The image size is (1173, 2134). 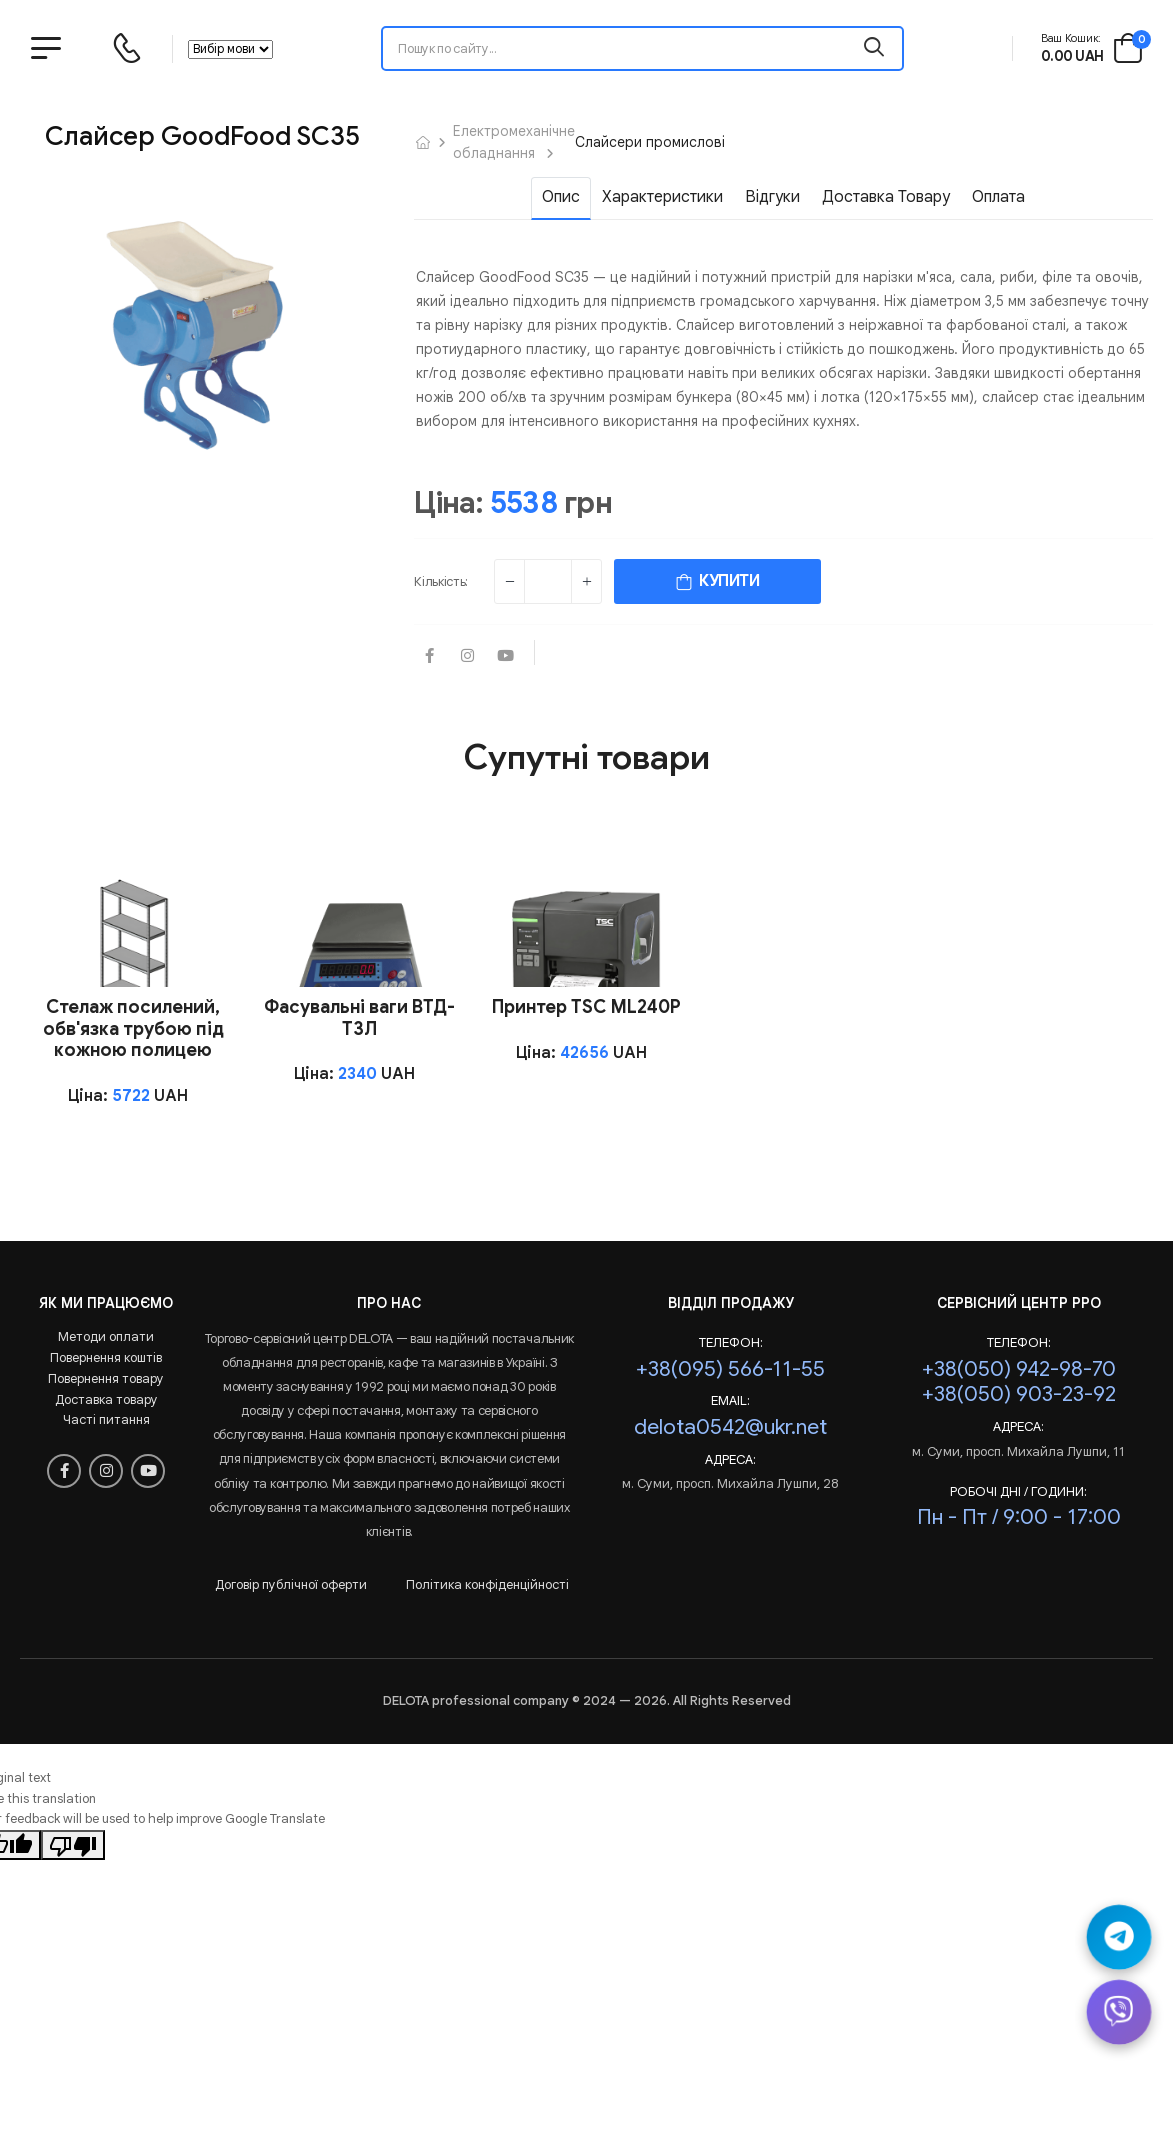 What do you see at coordinates (886, 197) in the screenshot?
I see `Доставка товару` at bounding box center [886, 197].